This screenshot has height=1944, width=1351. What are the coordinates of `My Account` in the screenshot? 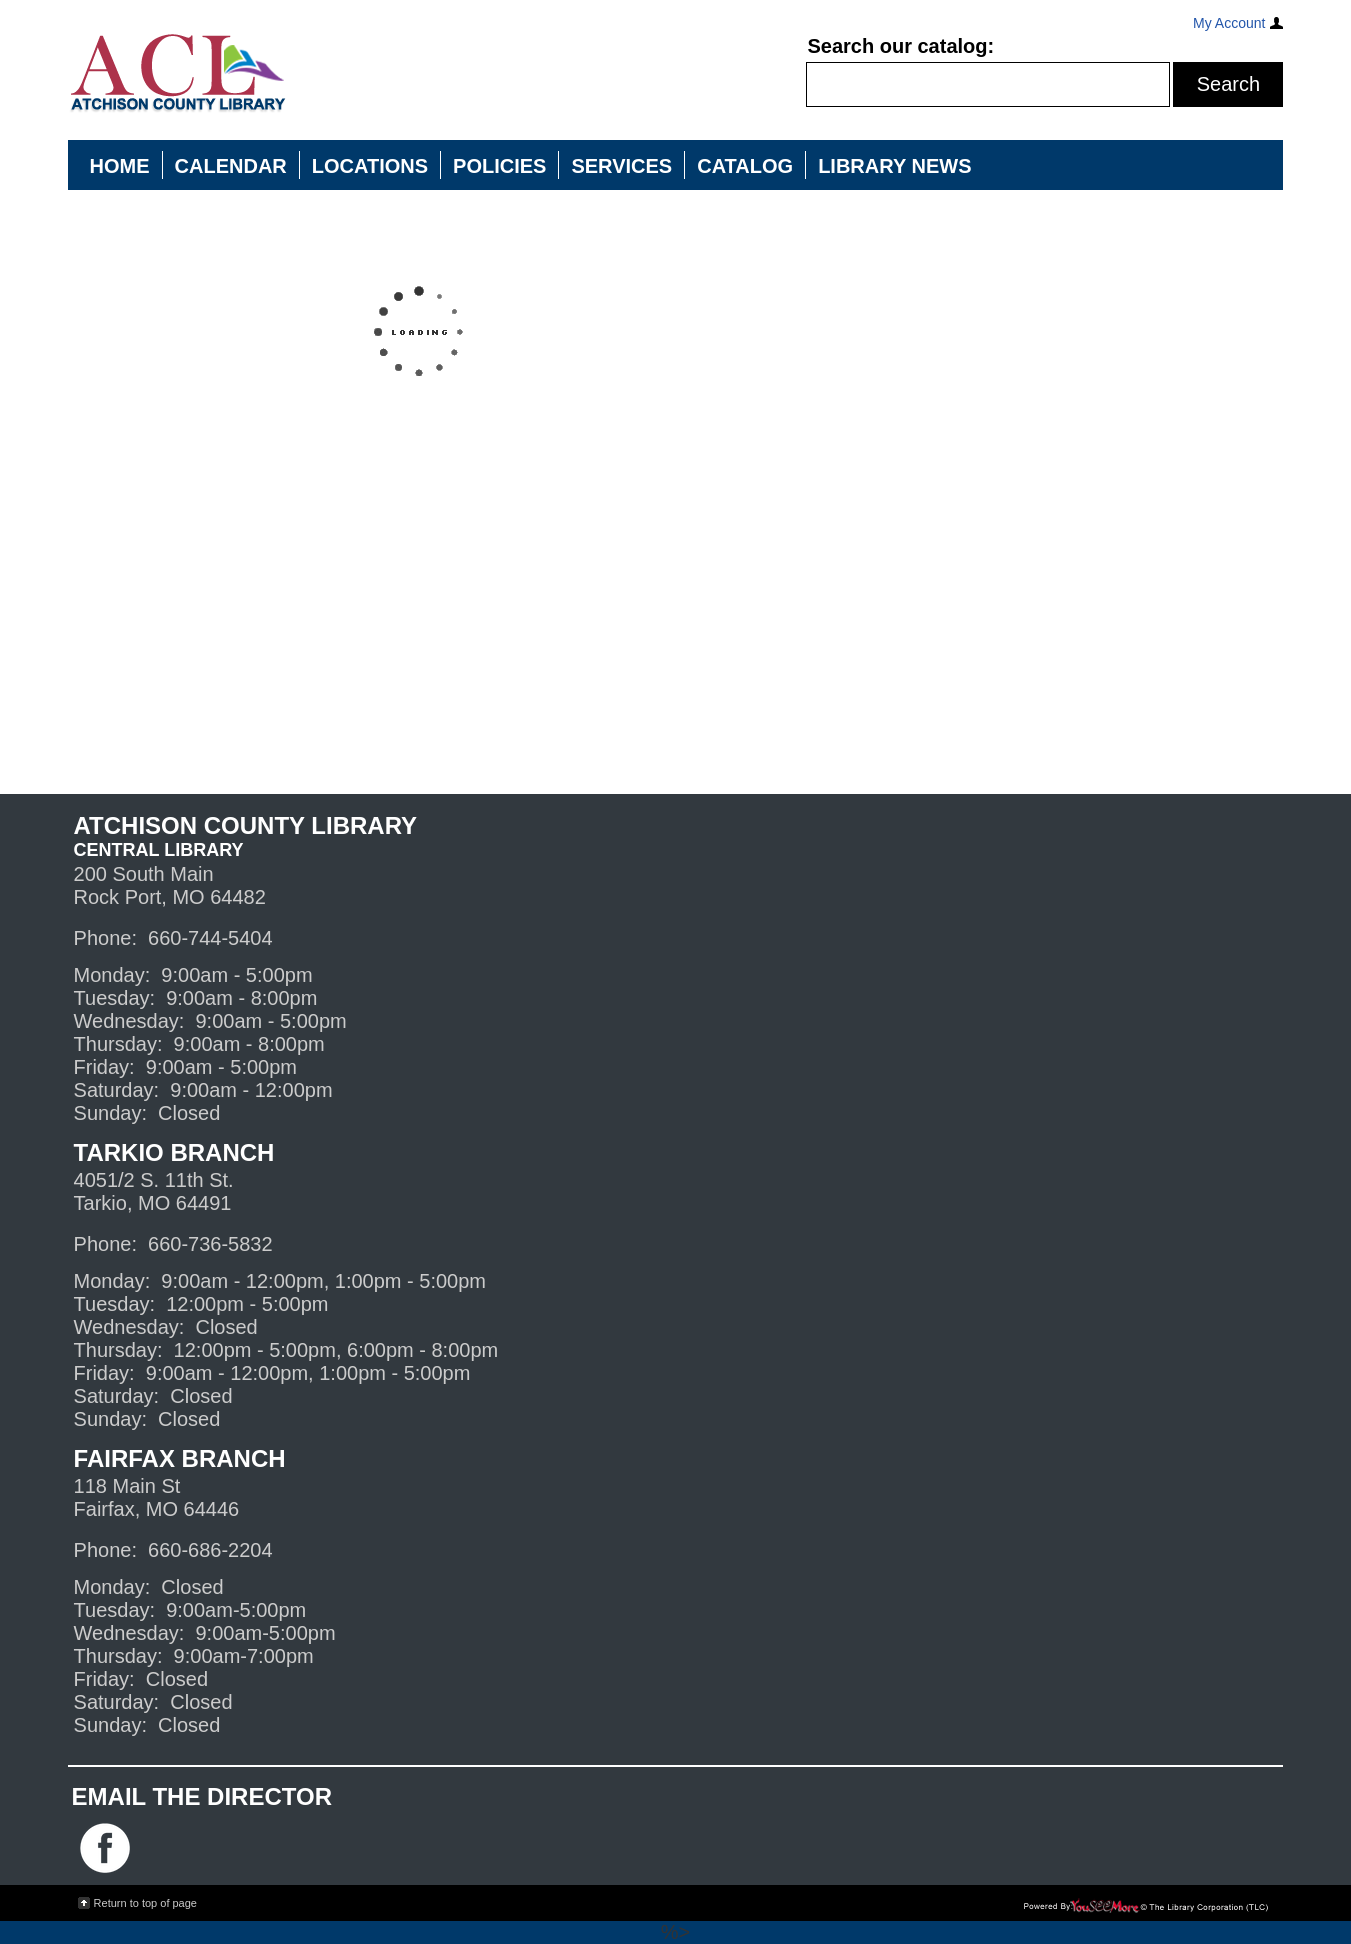 It's located at (1229, 23).